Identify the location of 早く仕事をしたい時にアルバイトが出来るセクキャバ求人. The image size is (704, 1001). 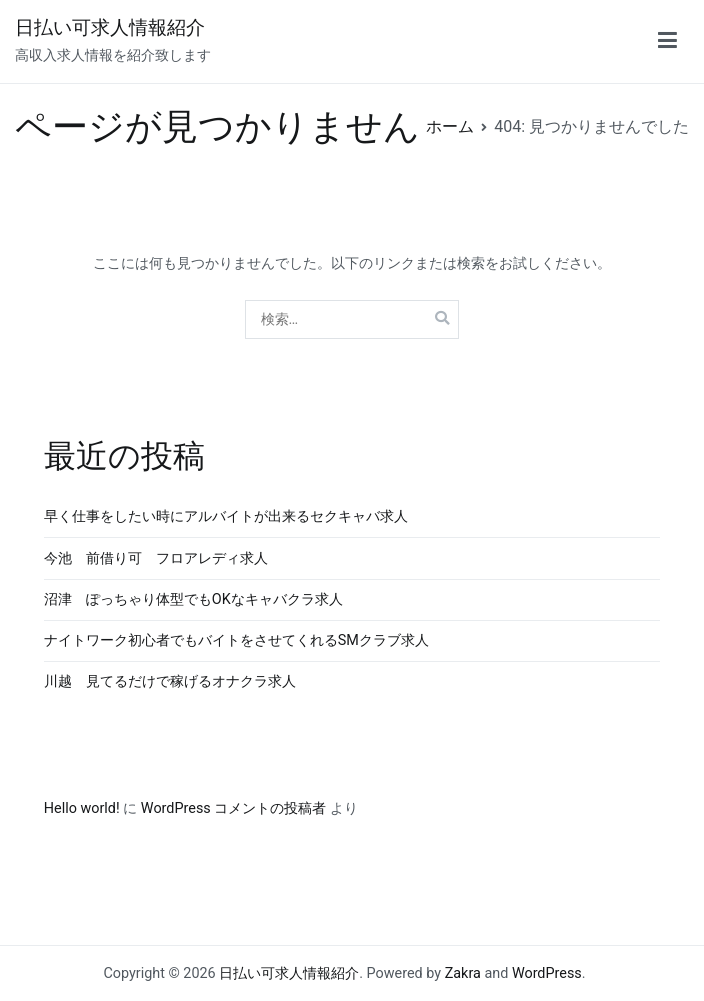
(226, 516).